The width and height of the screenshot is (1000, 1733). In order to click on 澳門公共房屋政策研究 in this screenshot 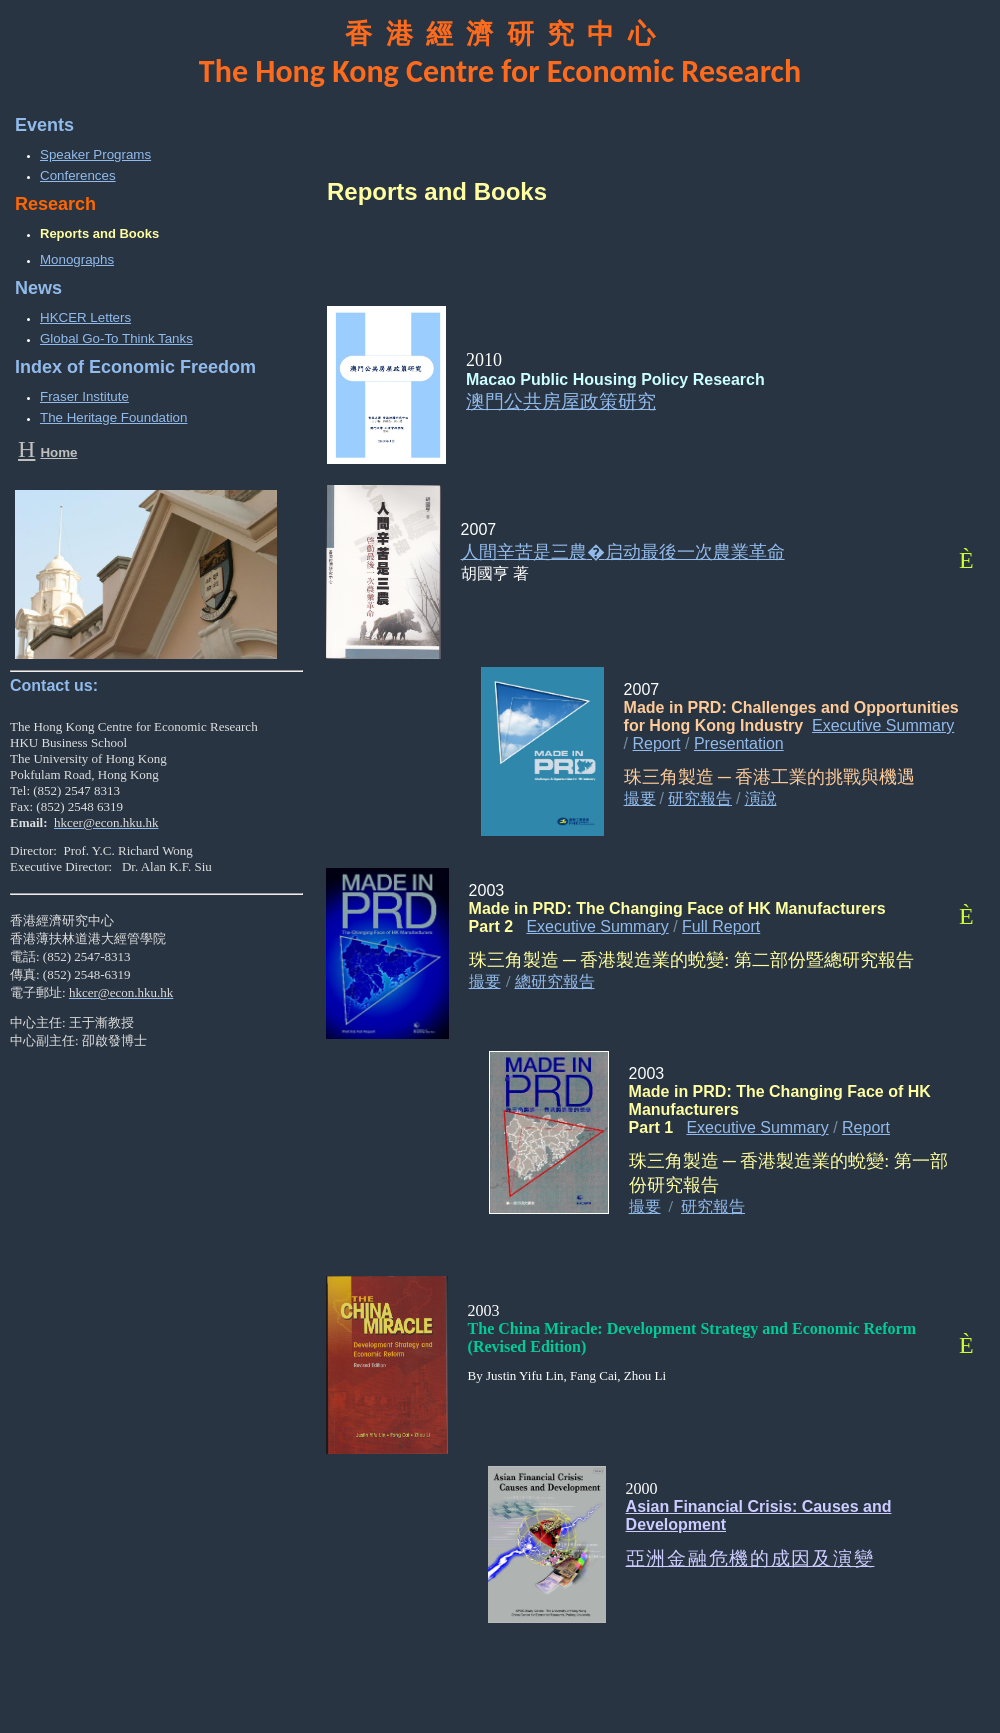, I will do `click(561, 401)`.